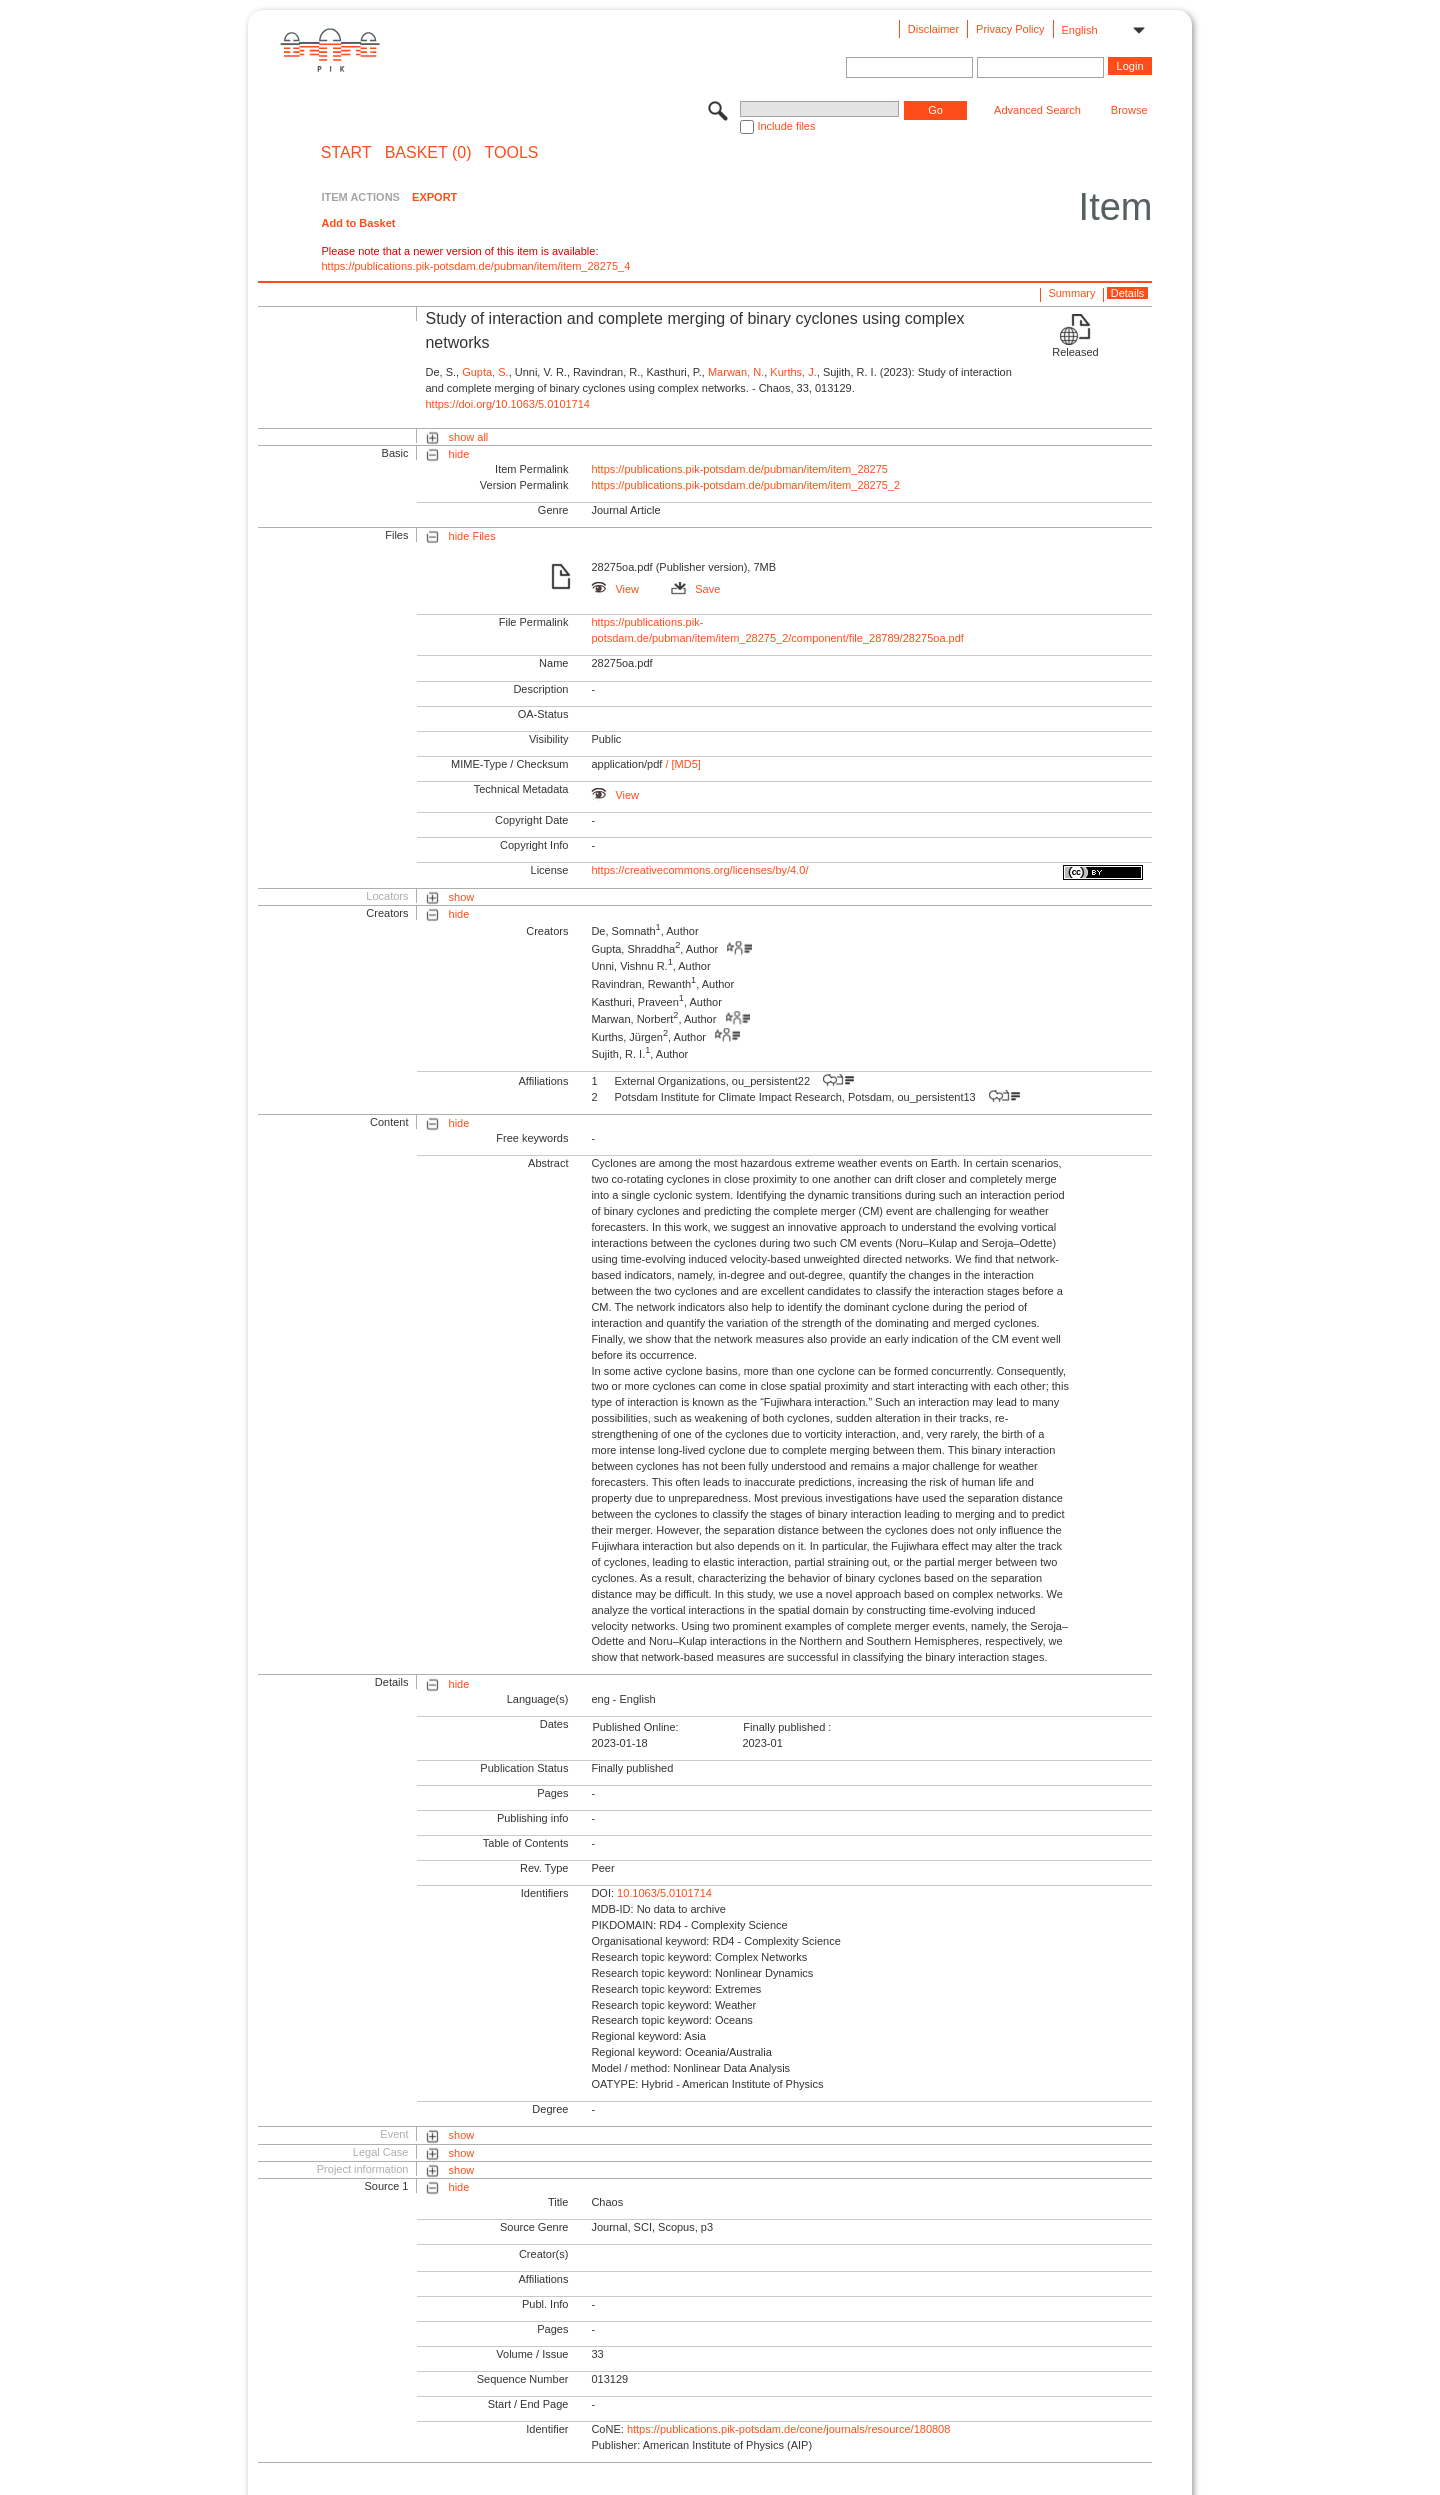 This screenshot has width=1440, height=2495. What do you see at coordinates (1129, 110) in the screenshot?
I see `Browse` at bounding box center [1129, 110].